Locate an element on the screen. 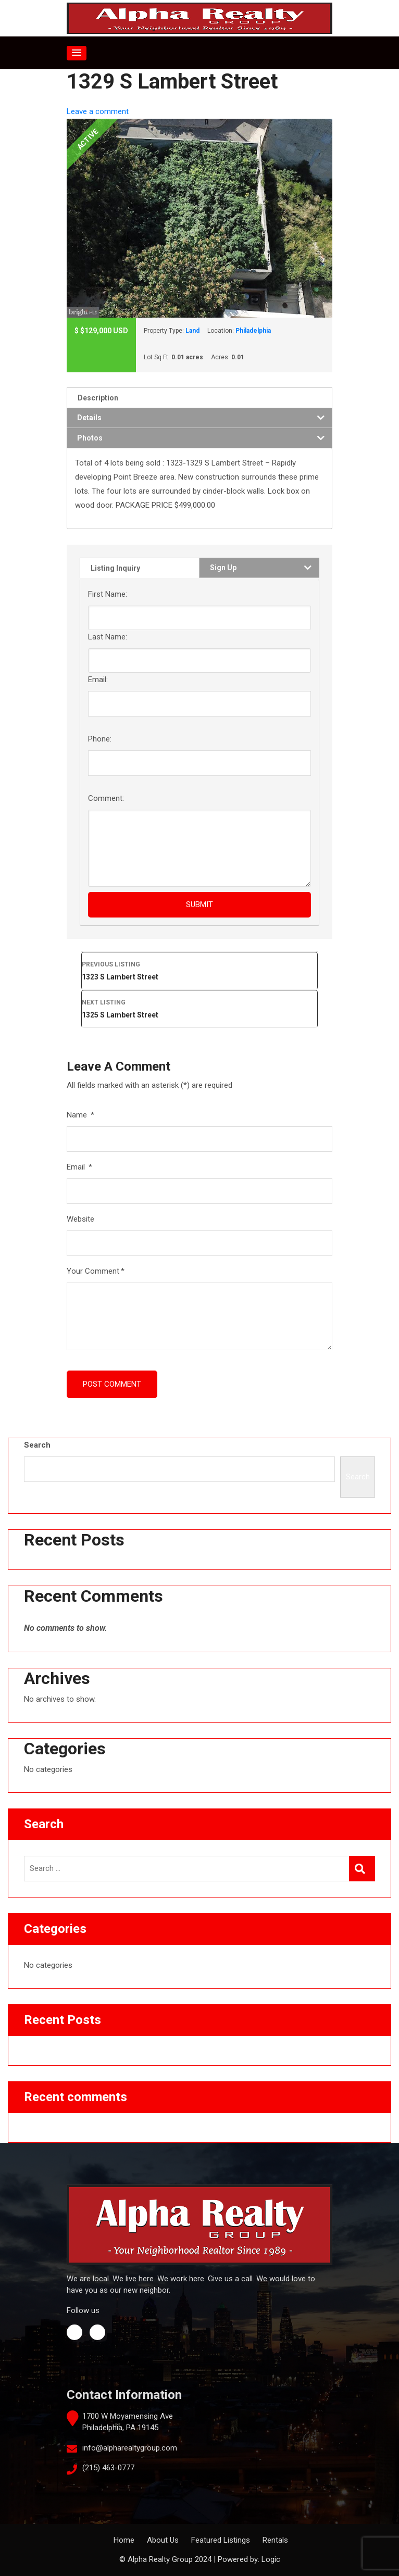 This screenshot has width=399, height=2576. About Us is located at coordinates (163, 2540).